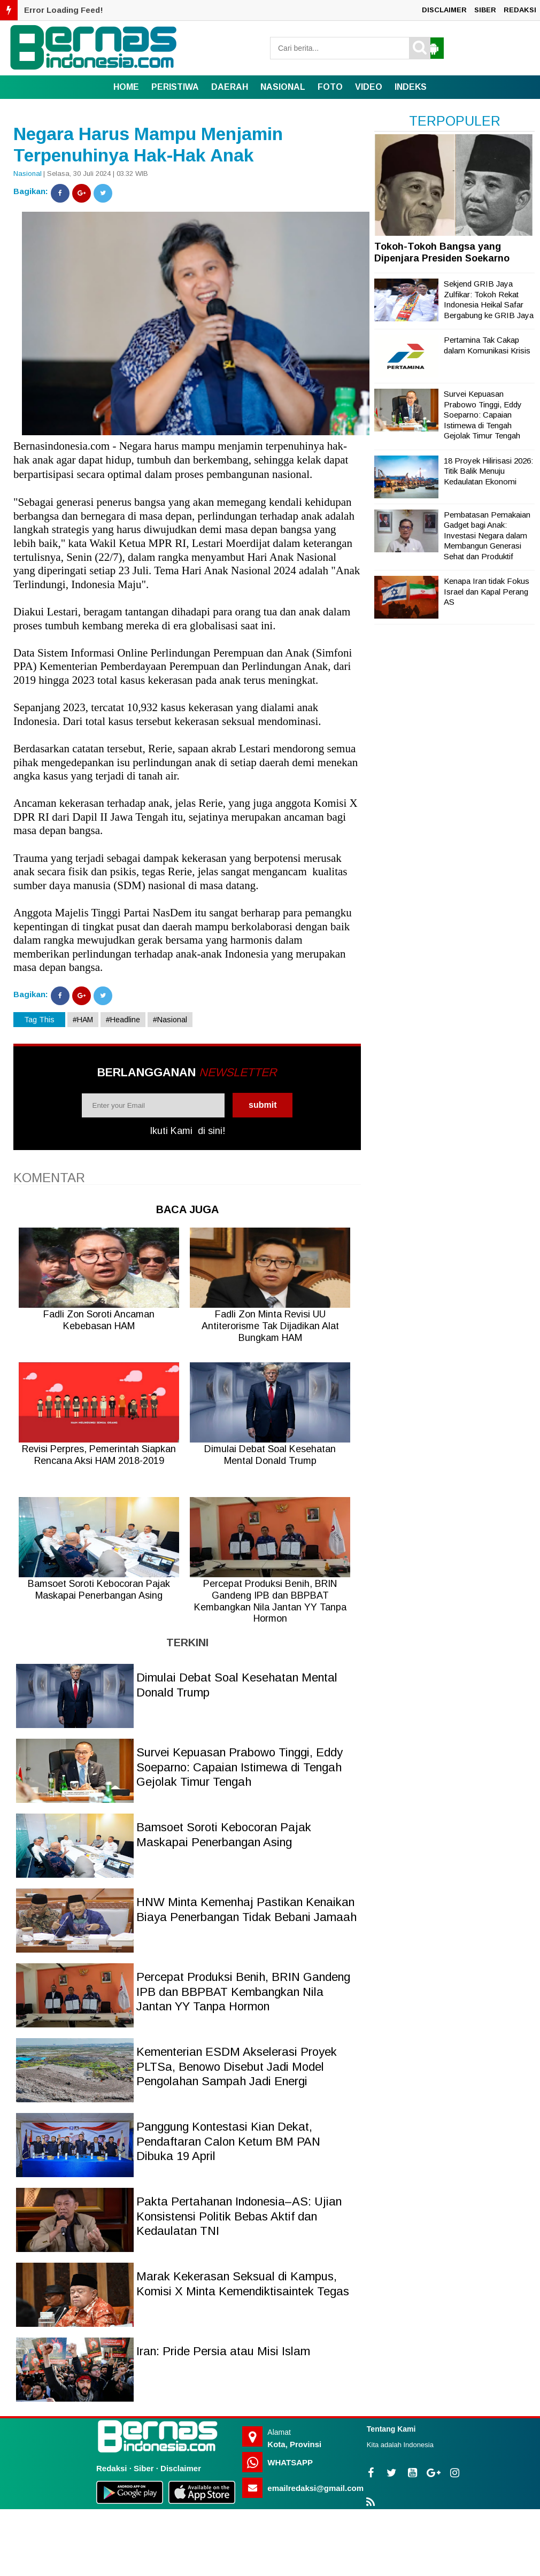  What do you see at coordinates (111, 2468) in the screenshot?
I see `Redaksi` at bounding box center [111, 2468].